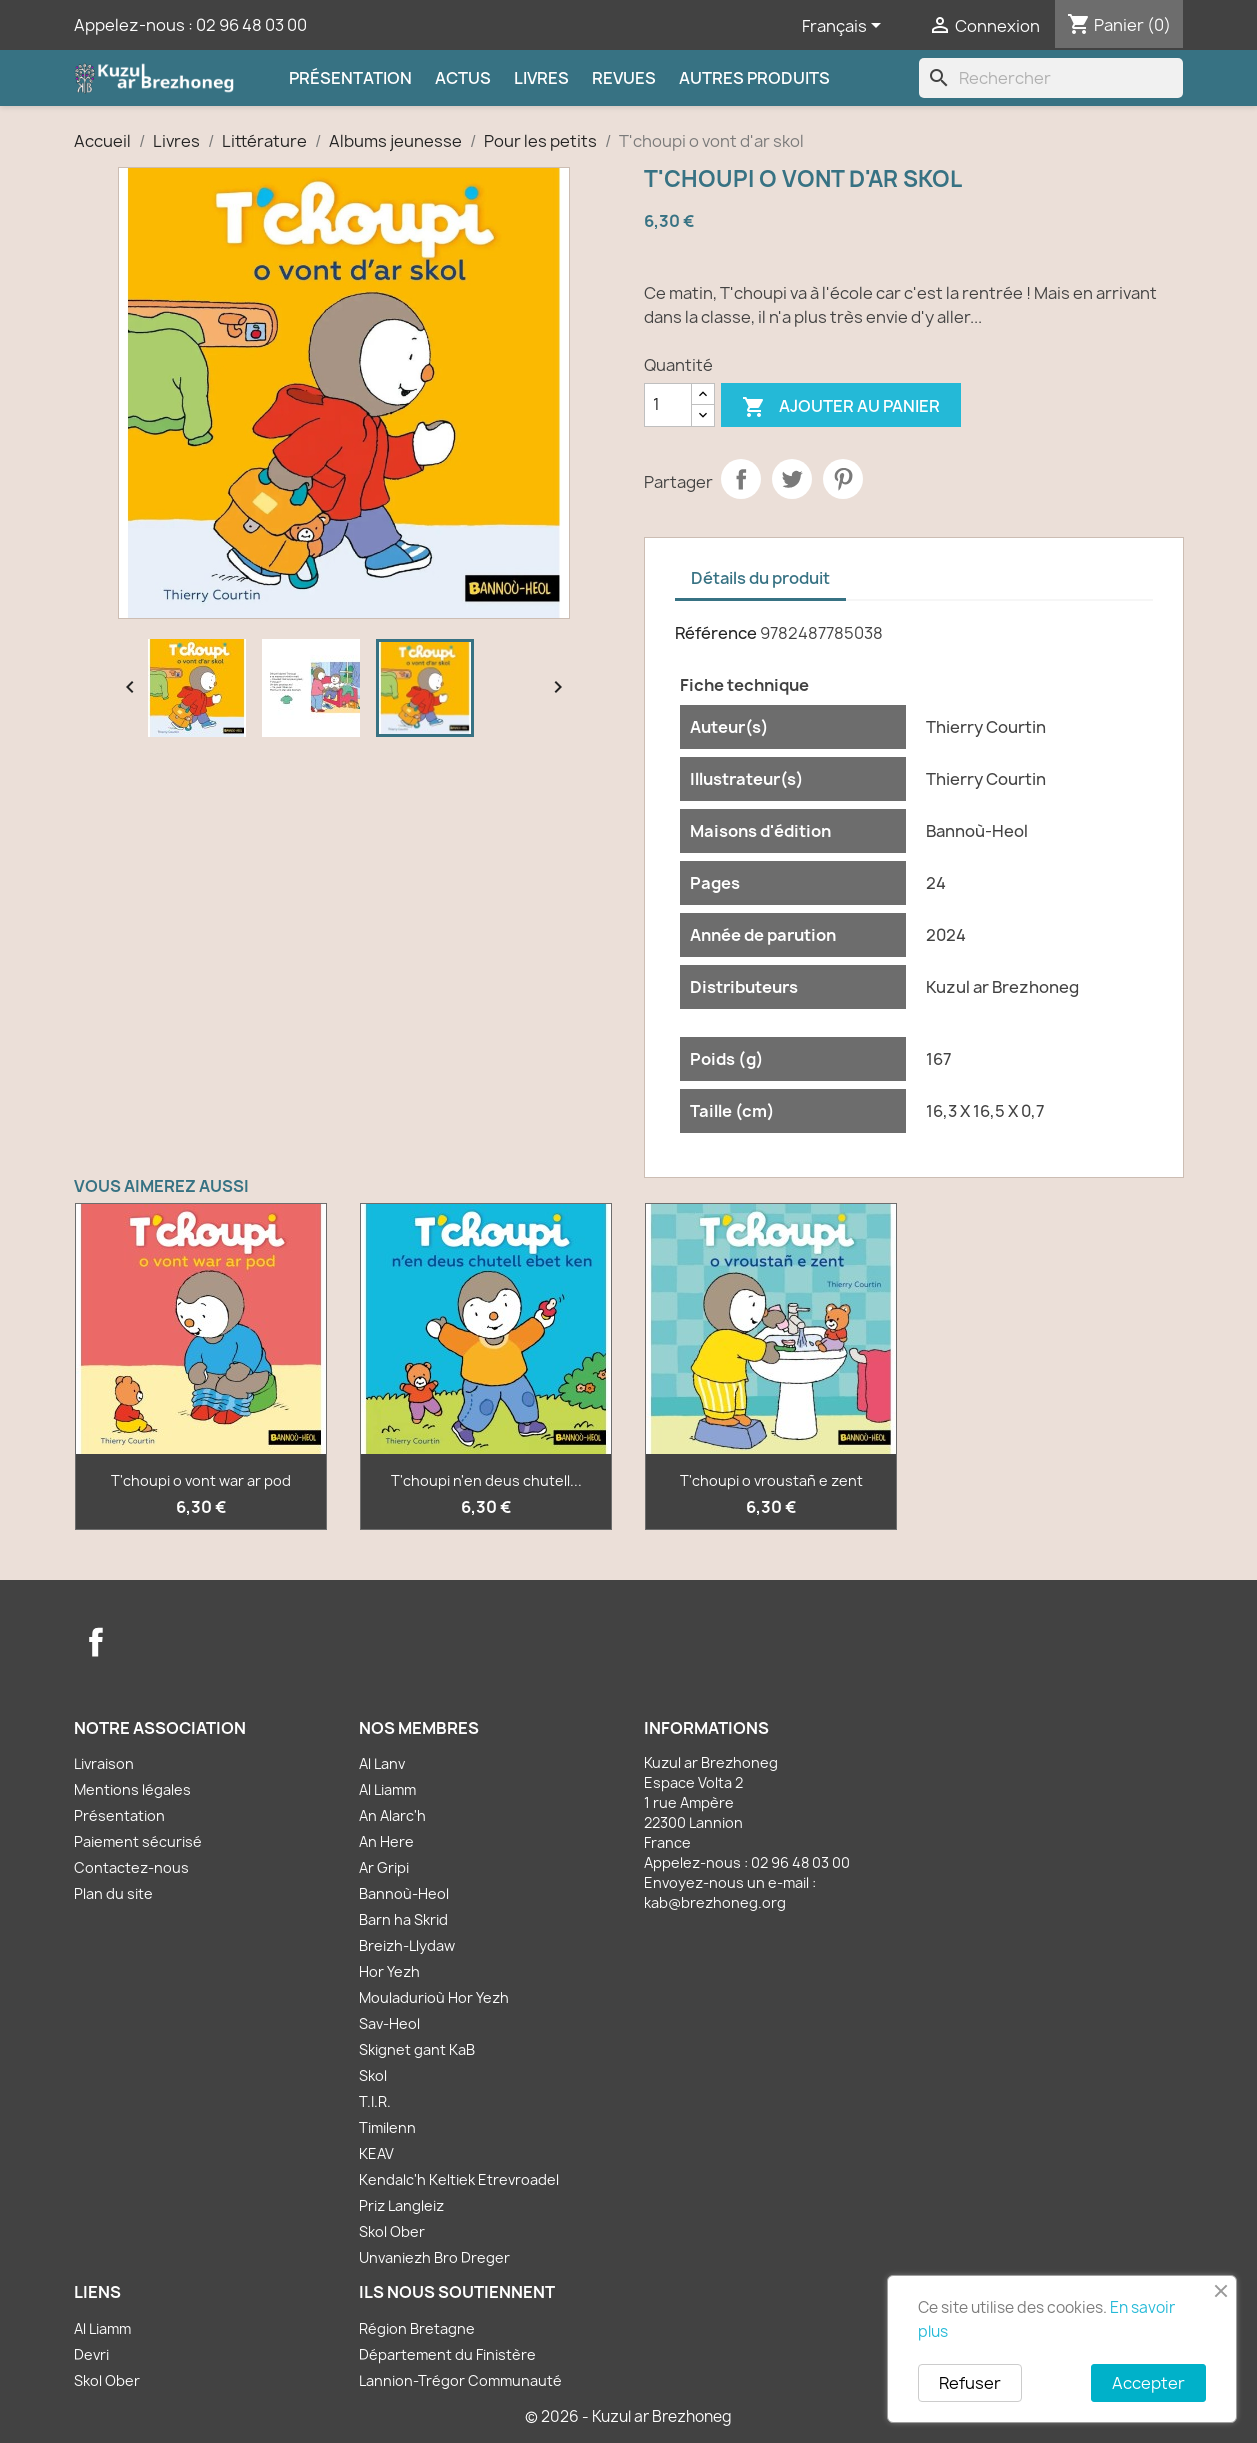  I want to click on Pinterest, so click(843, 479).